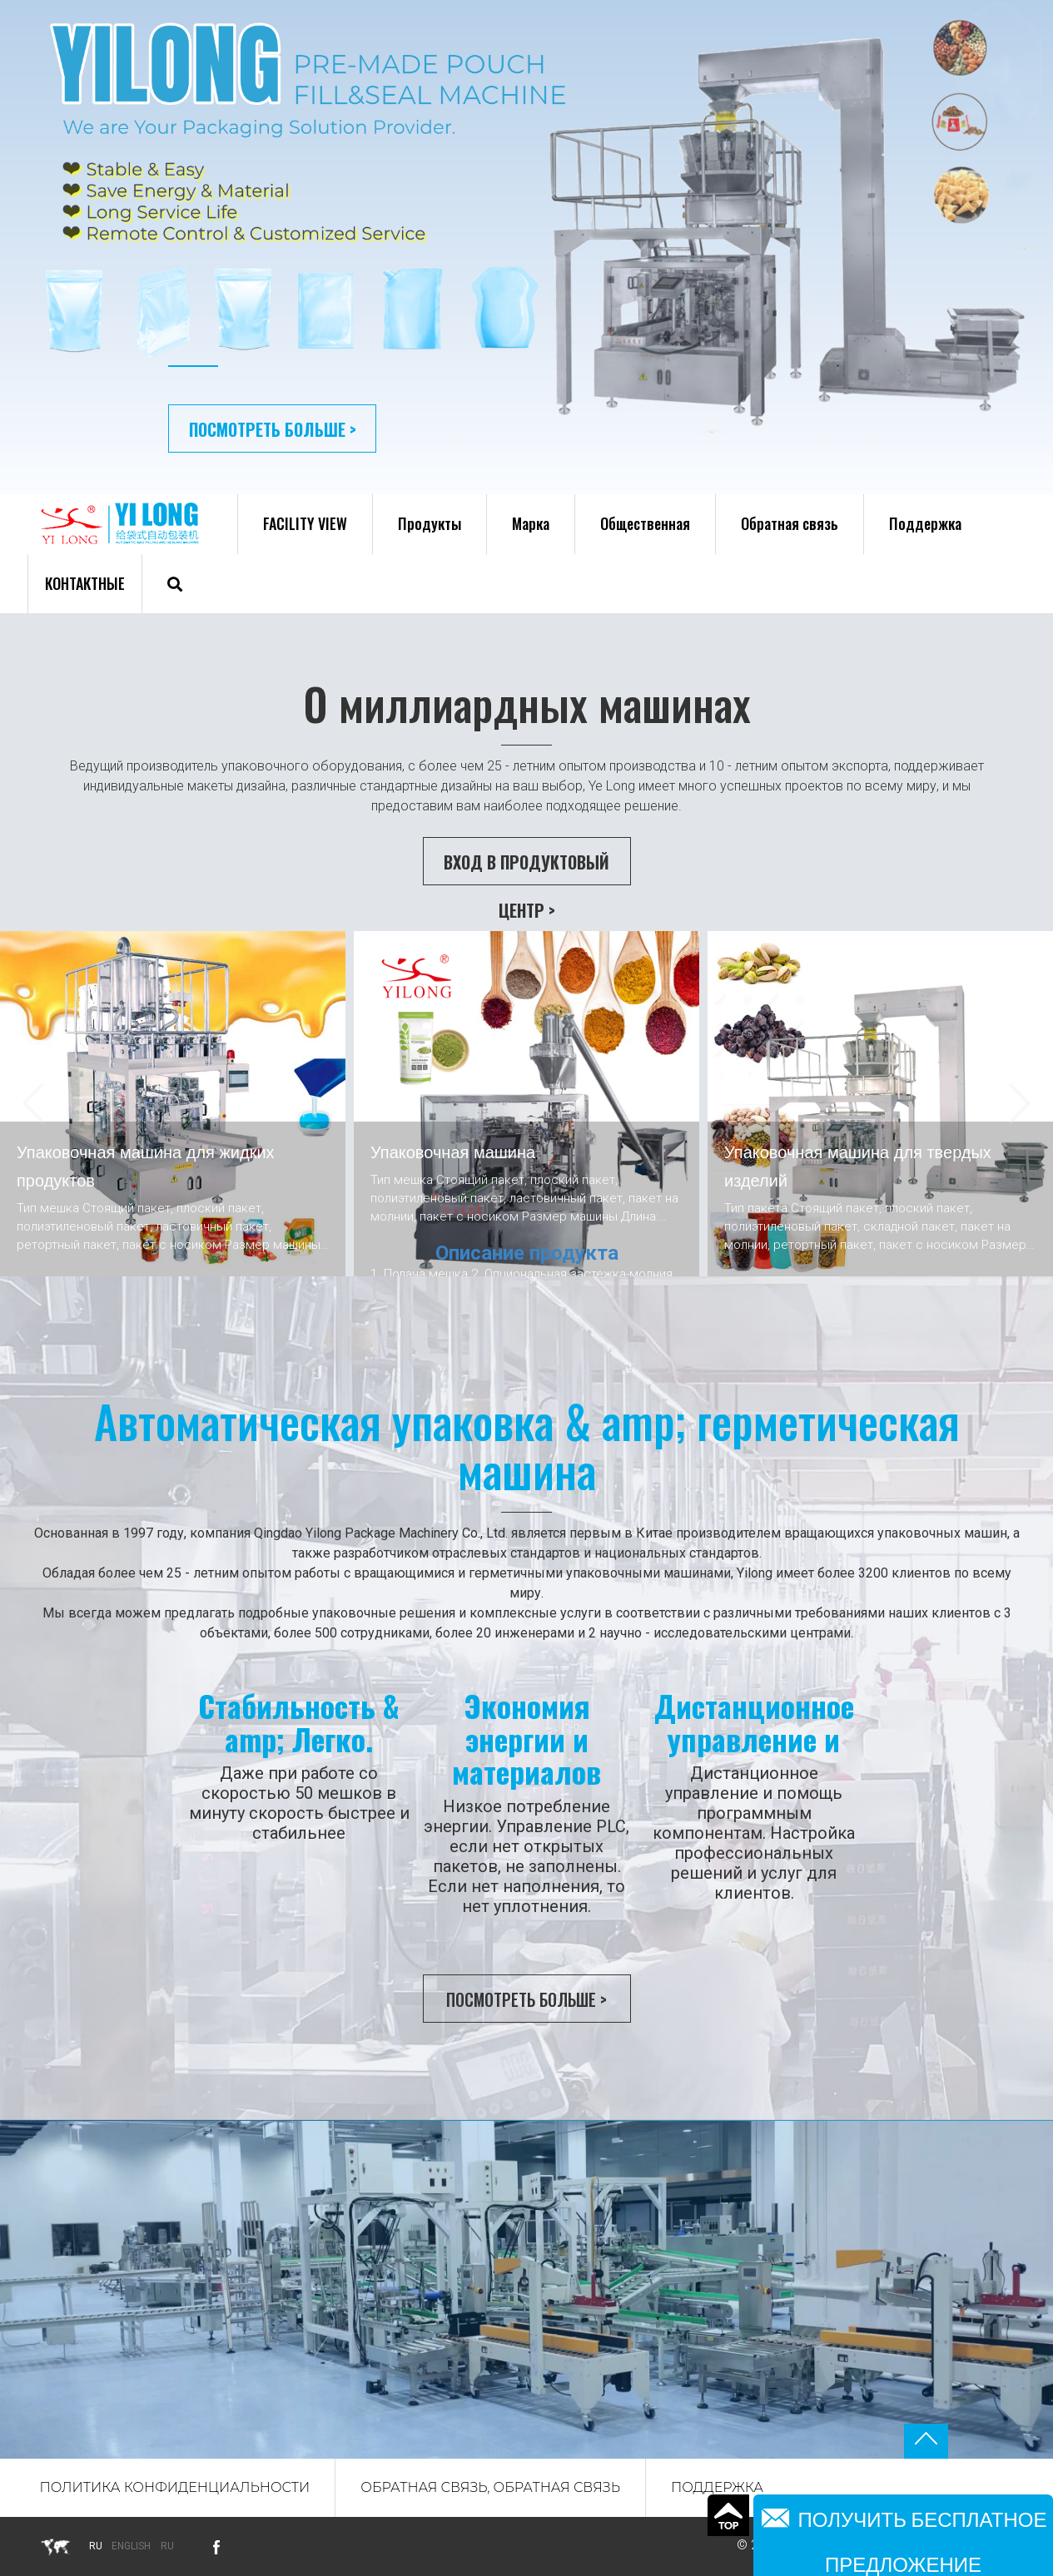  What do you see at coordinates (526, 867) in the screenshot?
I see `Вход в Продуктовый центр >` at bounding box center [526, 867].